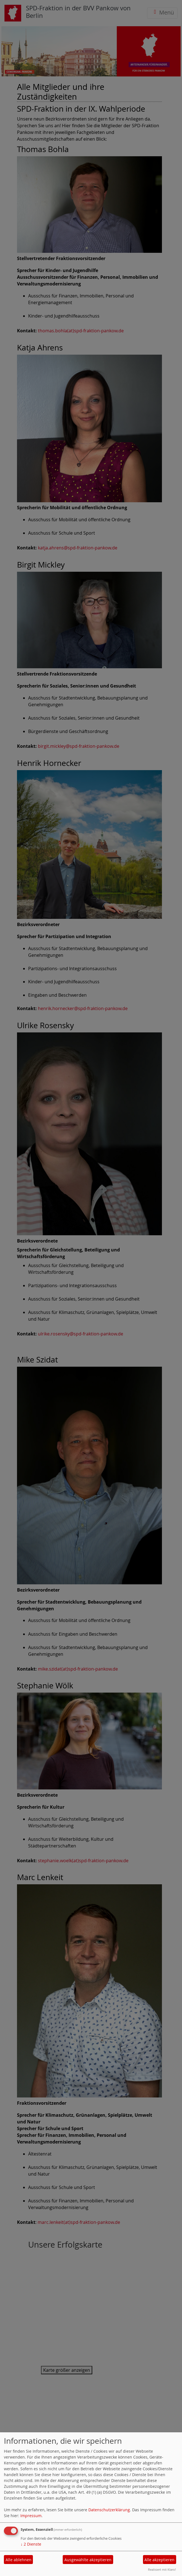 The image size is (182, 2576). Describe the element at coordinates (159, 2559) in the screenshot. I see `Alle akzeptieren` at that location.